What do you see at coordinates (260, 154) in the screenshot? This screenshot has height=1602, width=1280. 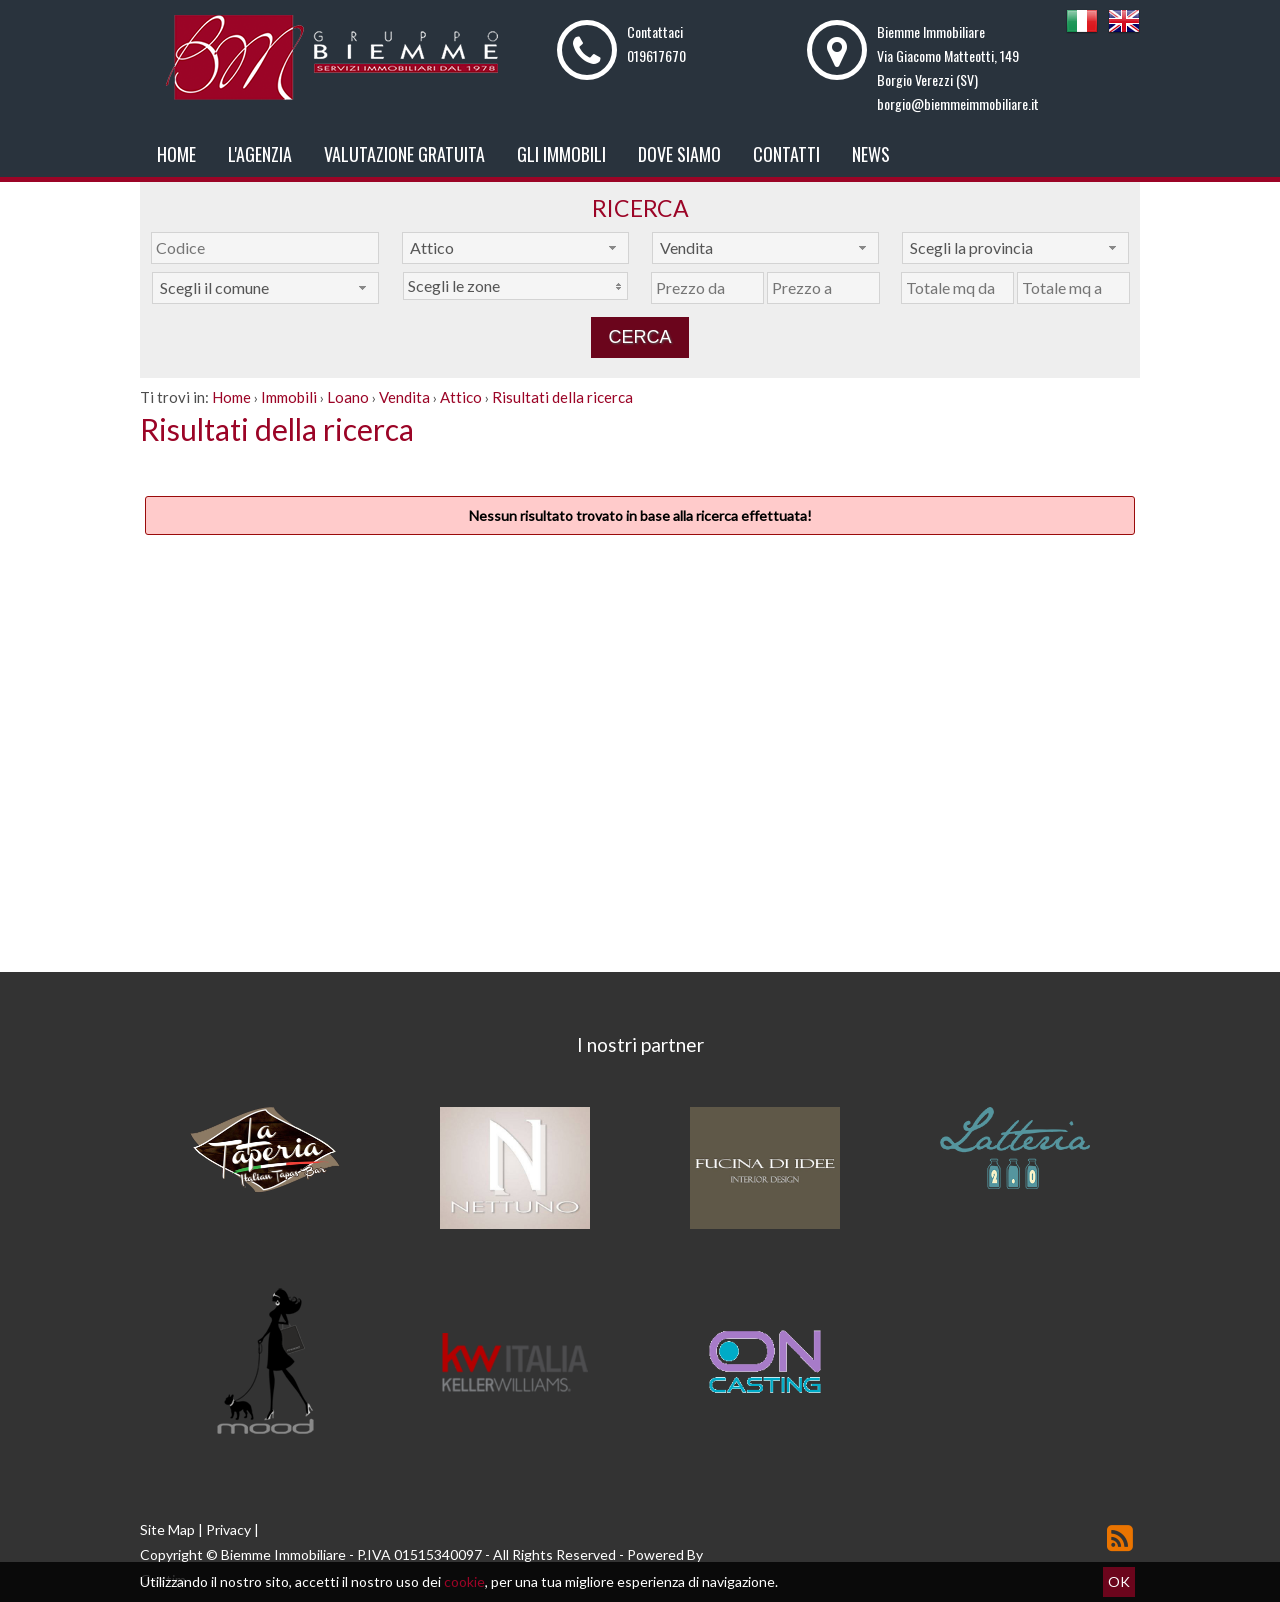 I see `L'Agenzia` at bounding box center [260, 154].